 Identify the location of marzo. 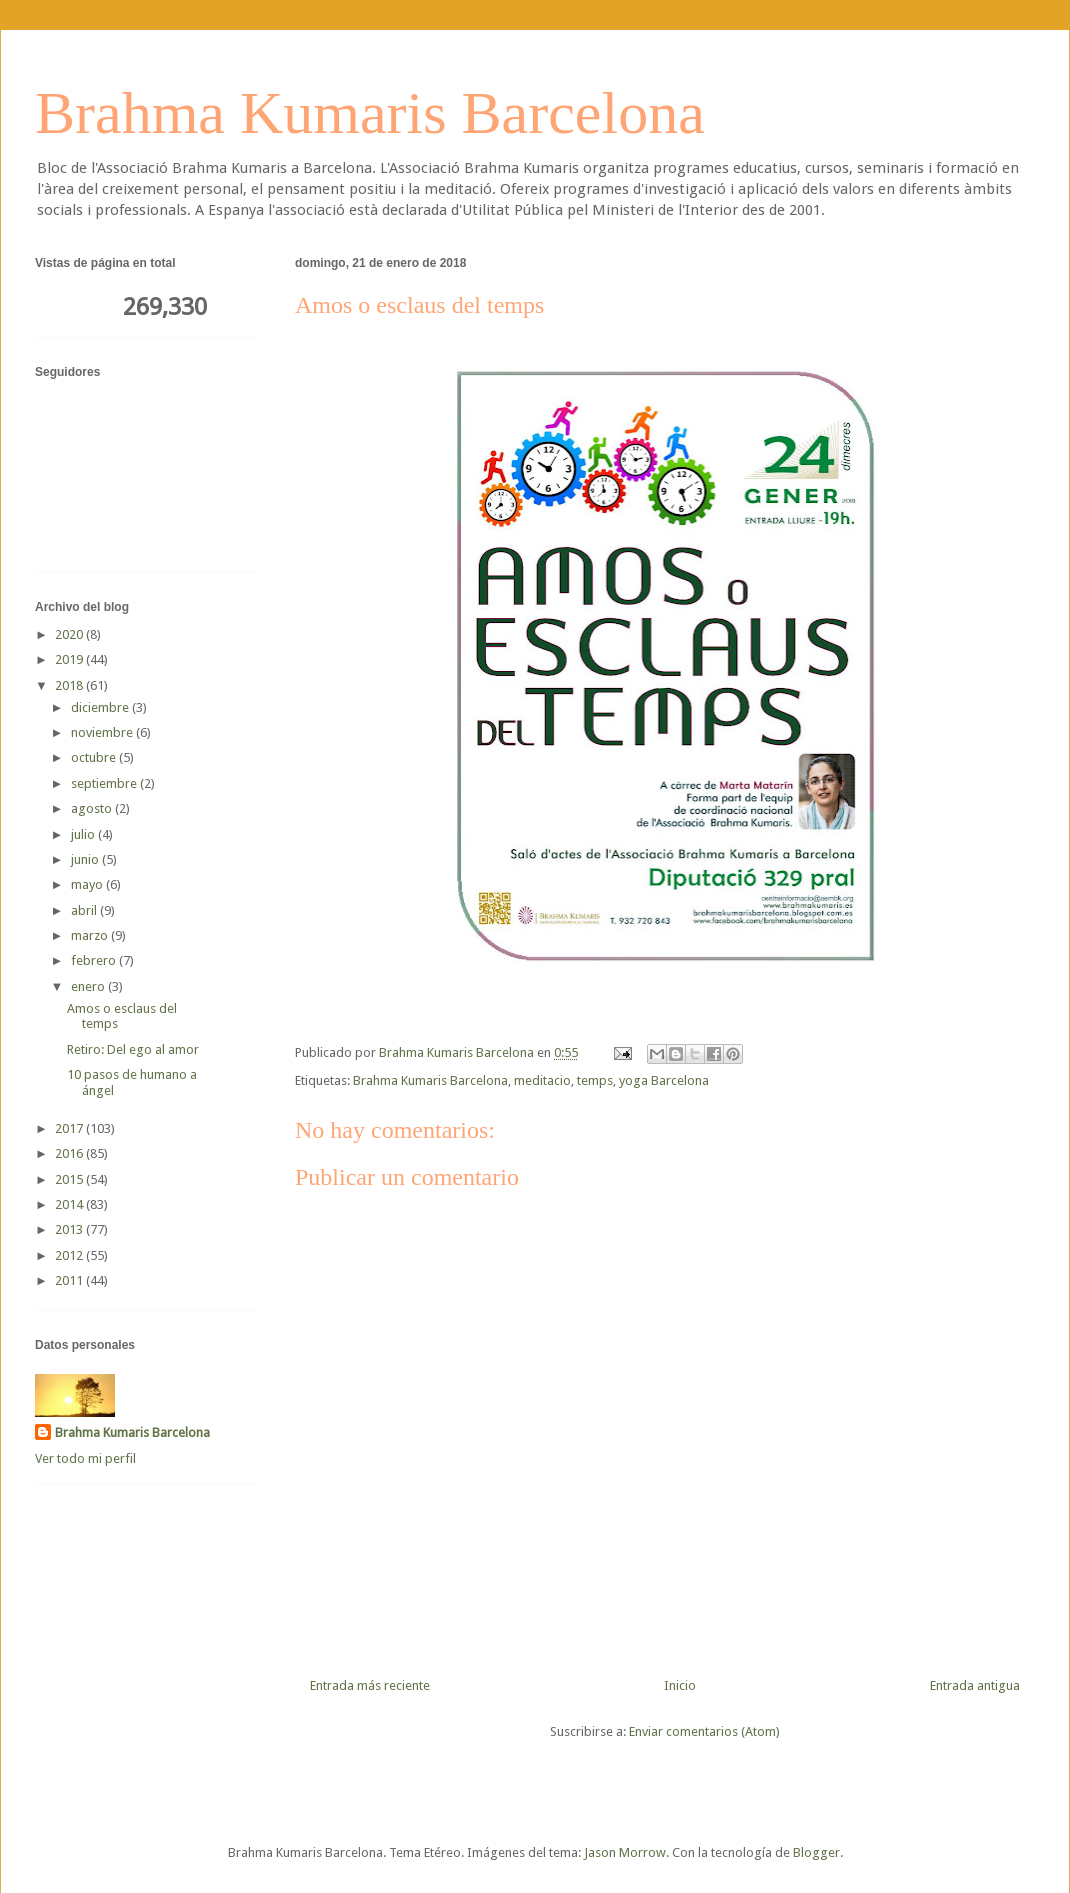
(91, 935).